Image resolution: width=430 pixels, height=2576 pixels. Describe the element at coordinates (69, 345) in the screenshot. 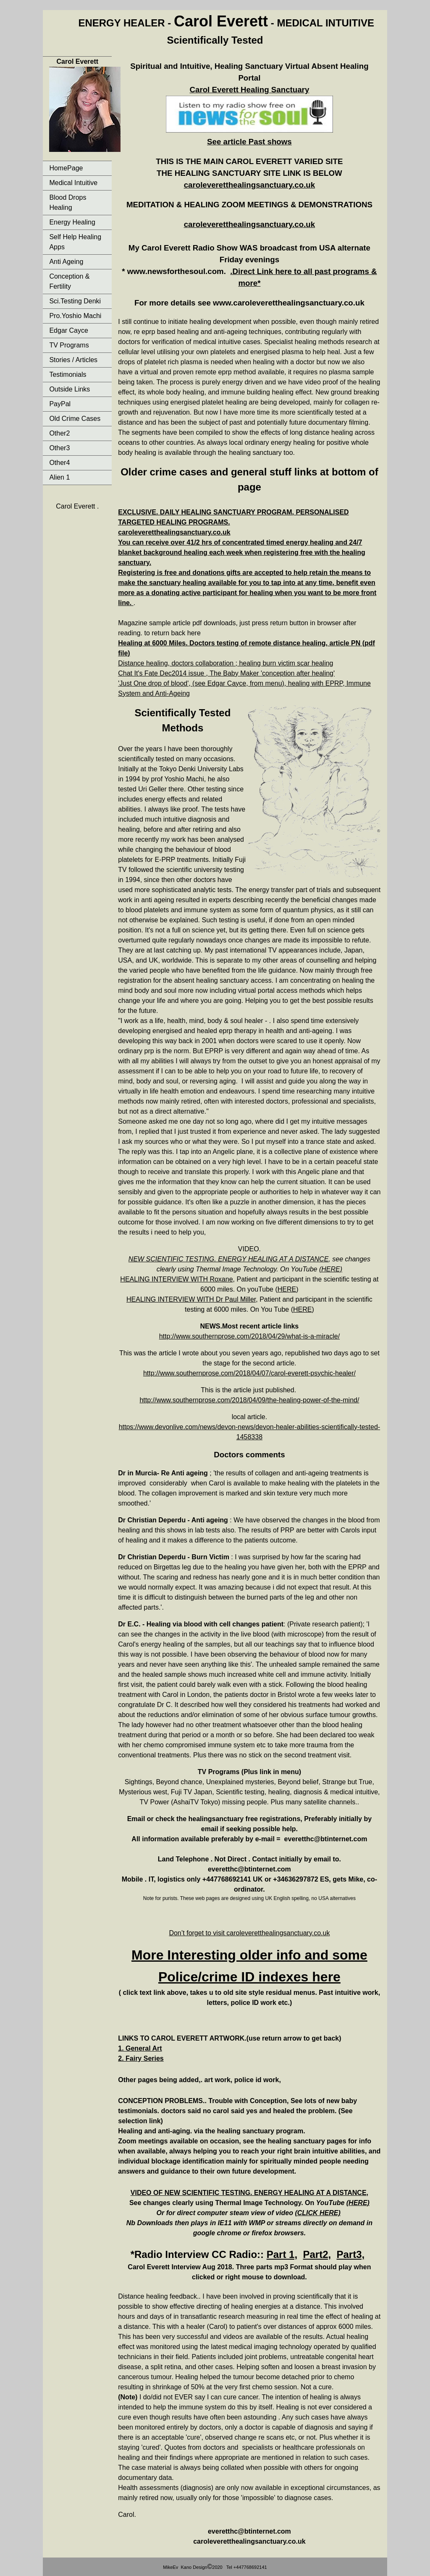

I see `TV Programs` at that location.